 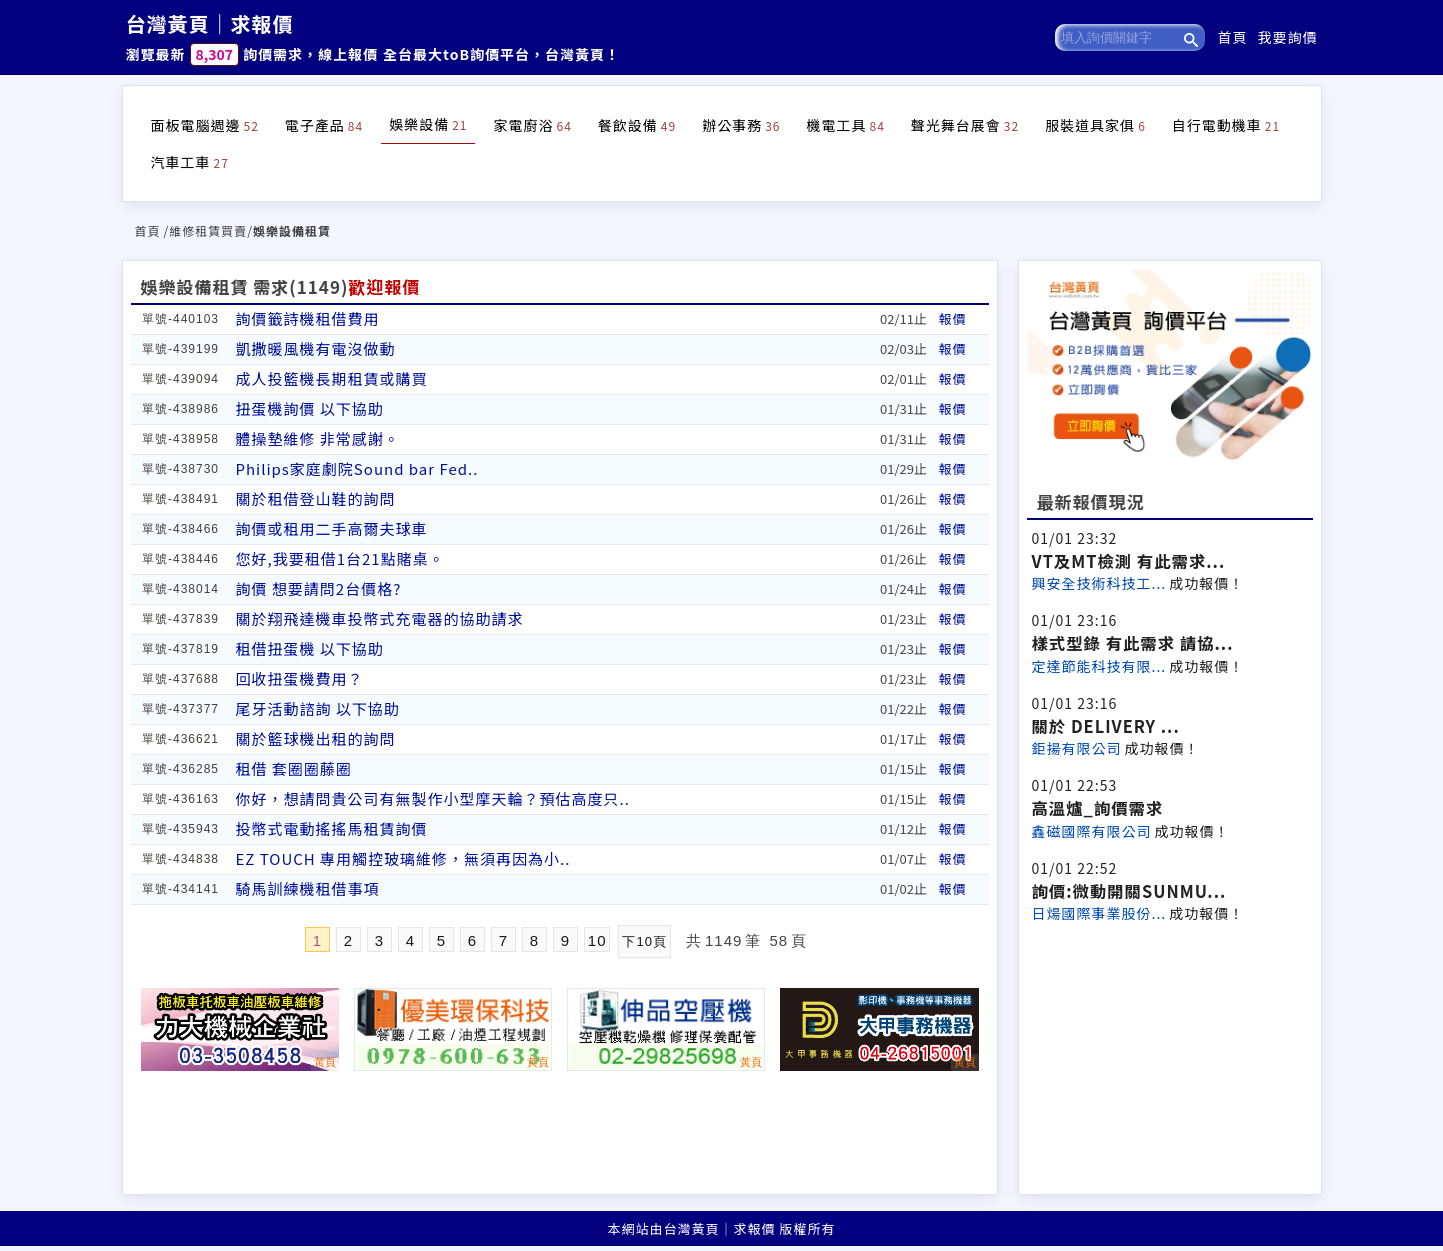 I want to click on 尾牙活動諮詢 以下協助, so click(x=318, y=708).